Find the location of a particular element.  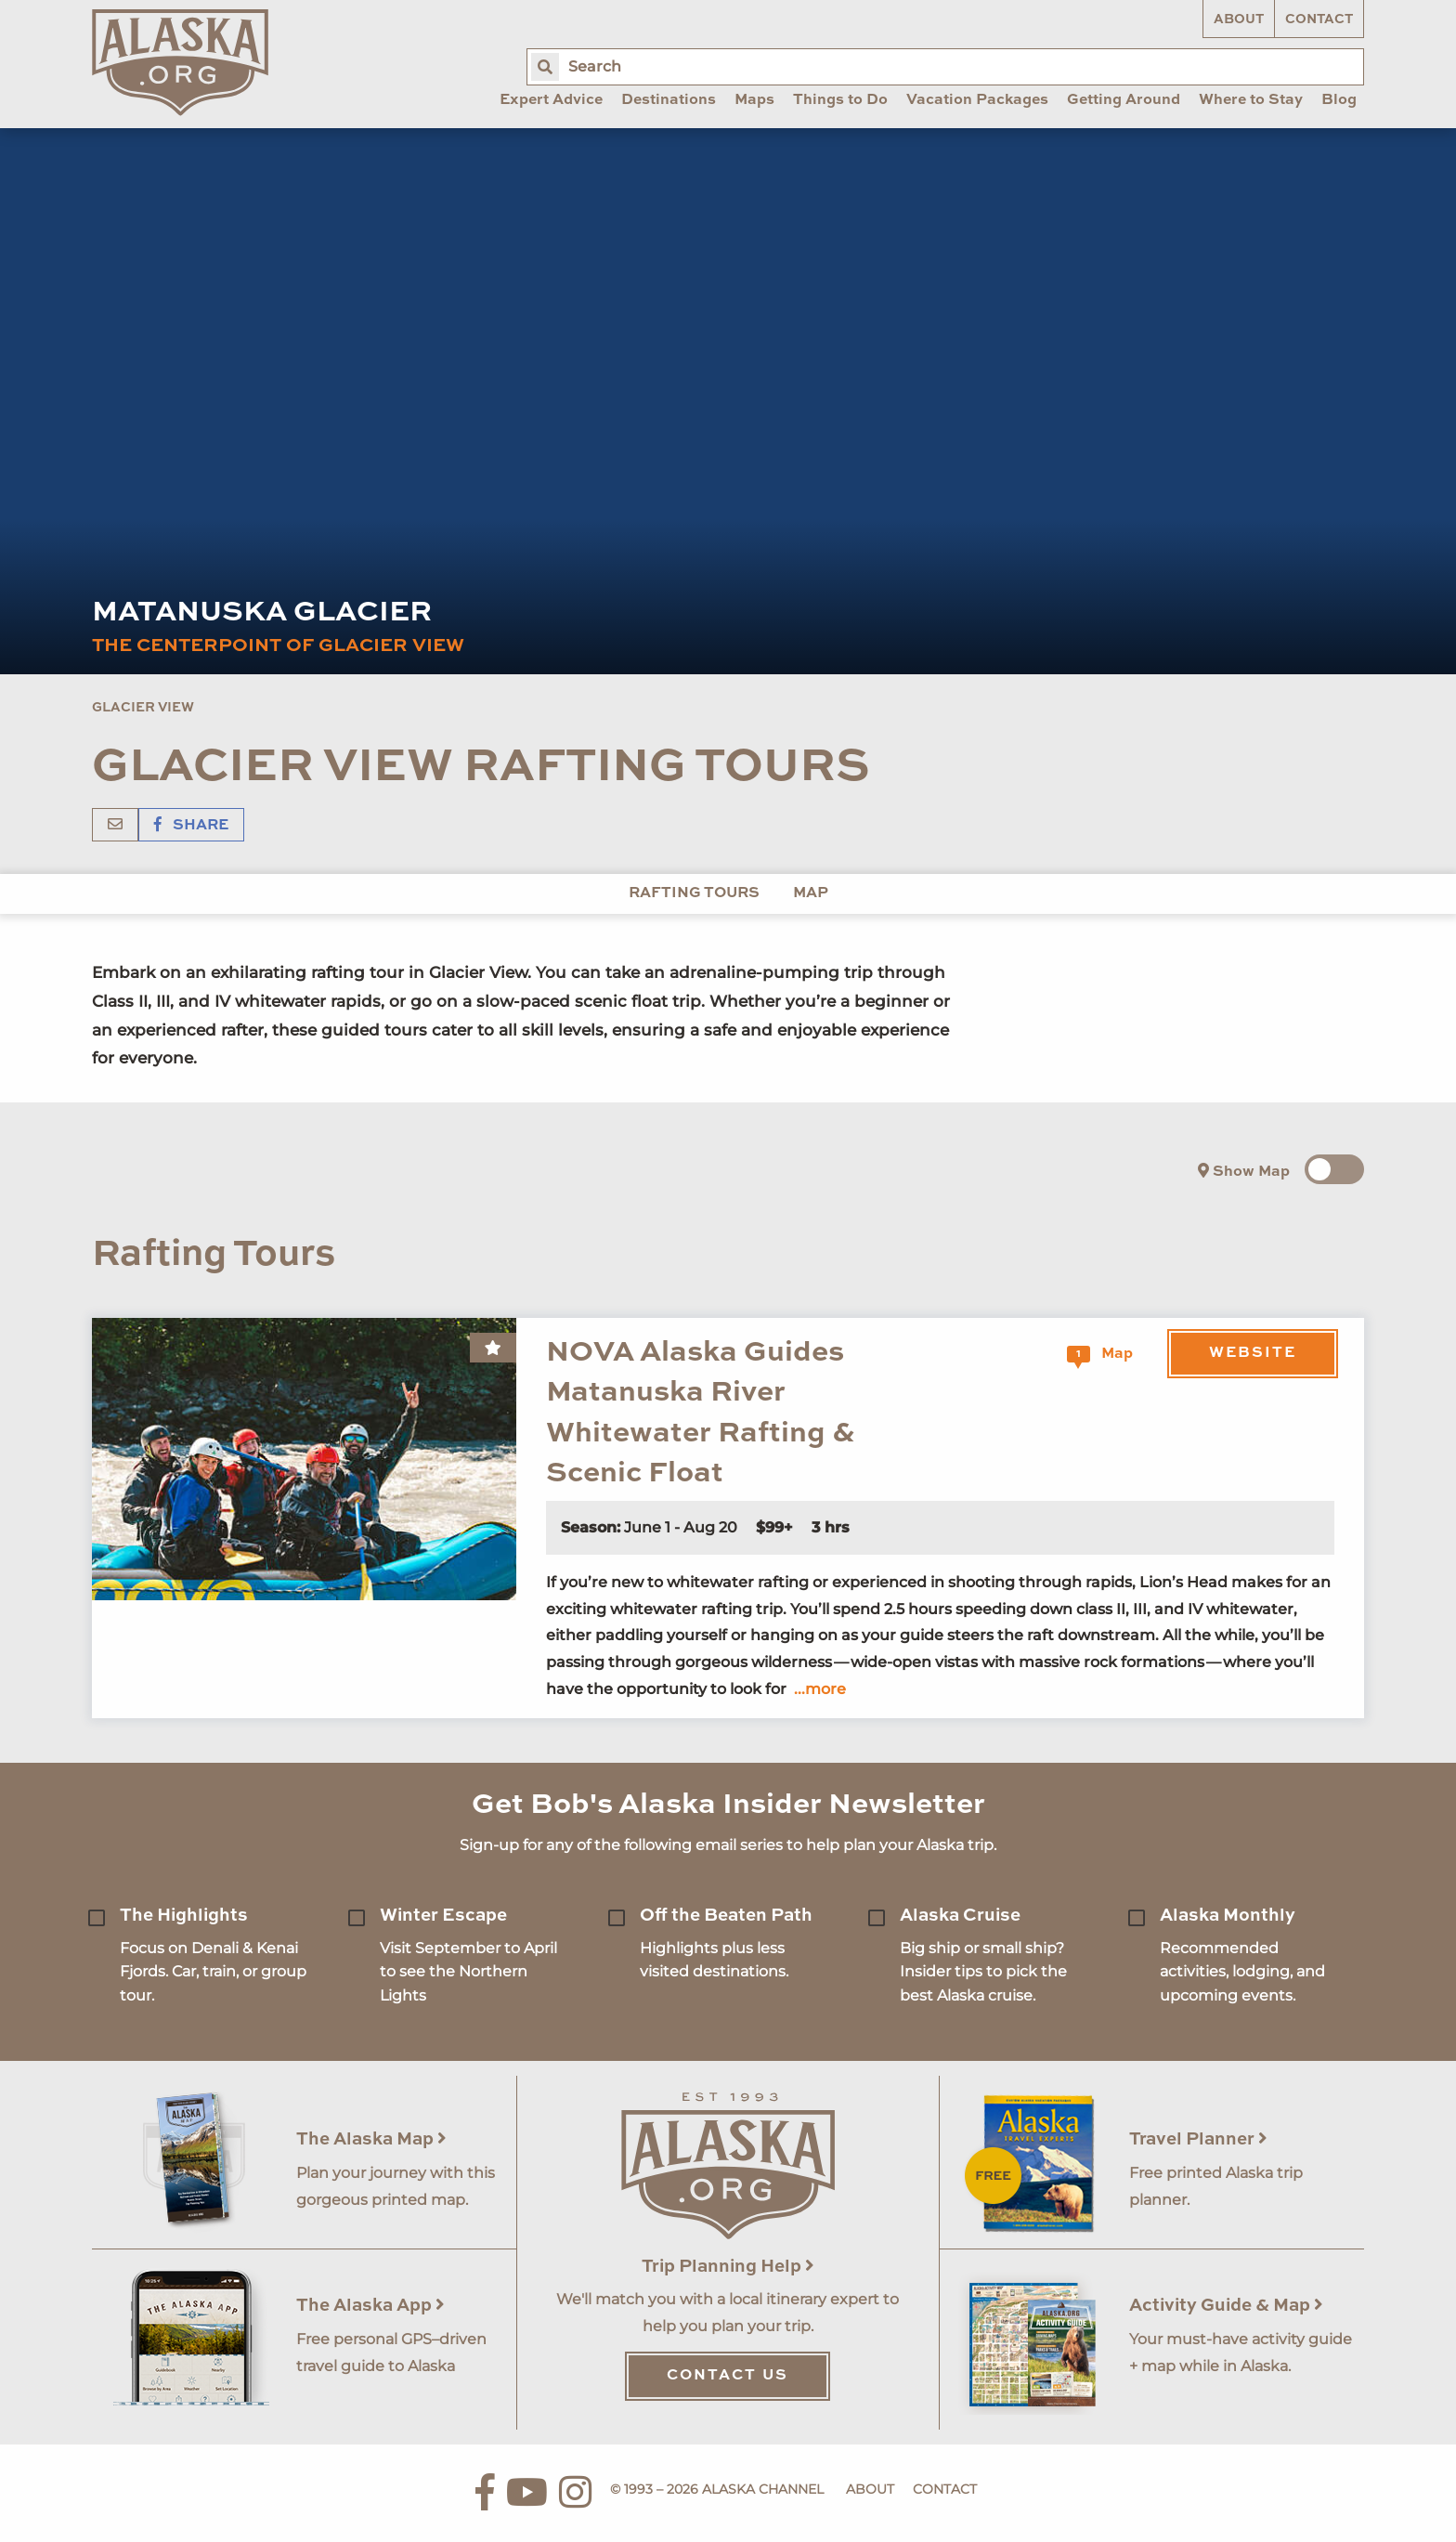

Where to Stay [menuitem] is located at coordinates (1251, 100).